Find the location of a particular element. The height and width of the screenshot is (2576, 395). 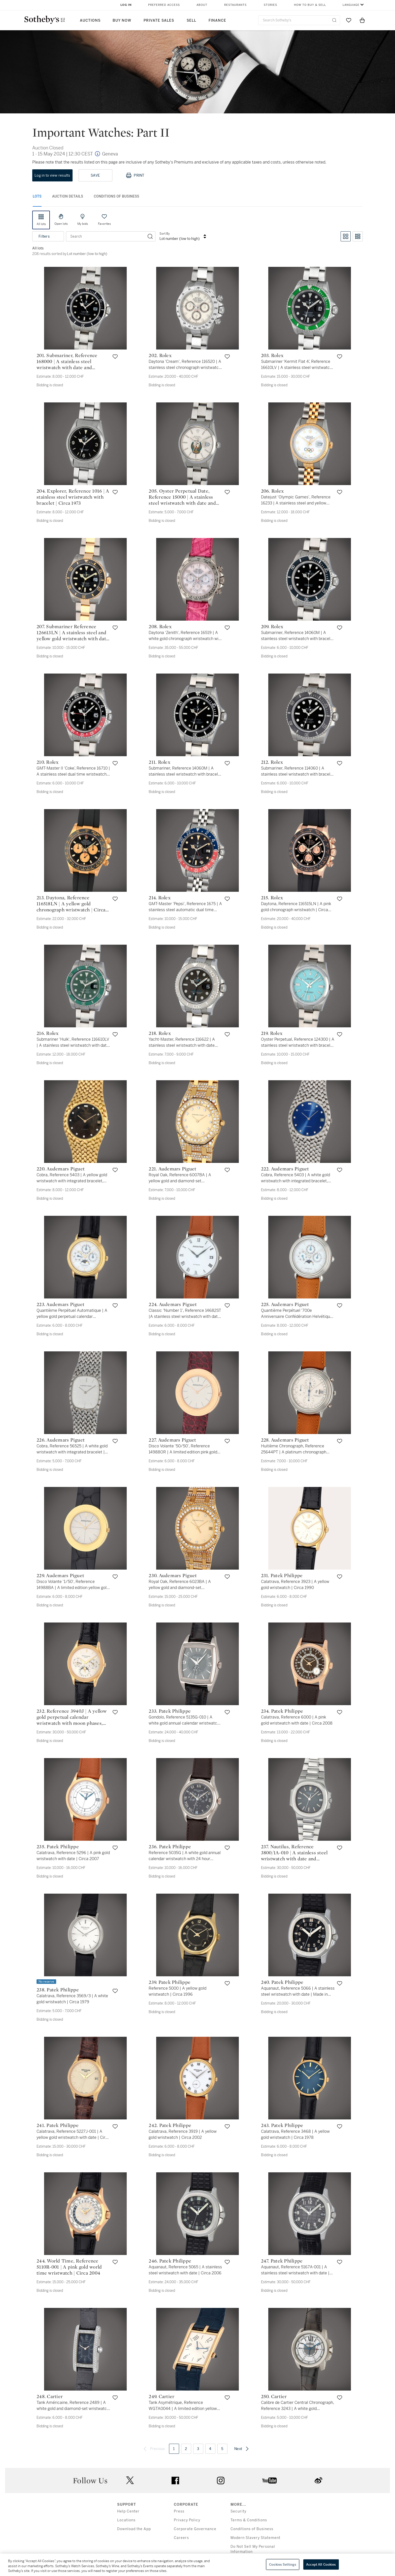

[Lot 238.Patek Philippe. Calatrava, Reference 3569/3 | A white gold wristwatch | Circa 1979] is located at coordinates (85, 1957).